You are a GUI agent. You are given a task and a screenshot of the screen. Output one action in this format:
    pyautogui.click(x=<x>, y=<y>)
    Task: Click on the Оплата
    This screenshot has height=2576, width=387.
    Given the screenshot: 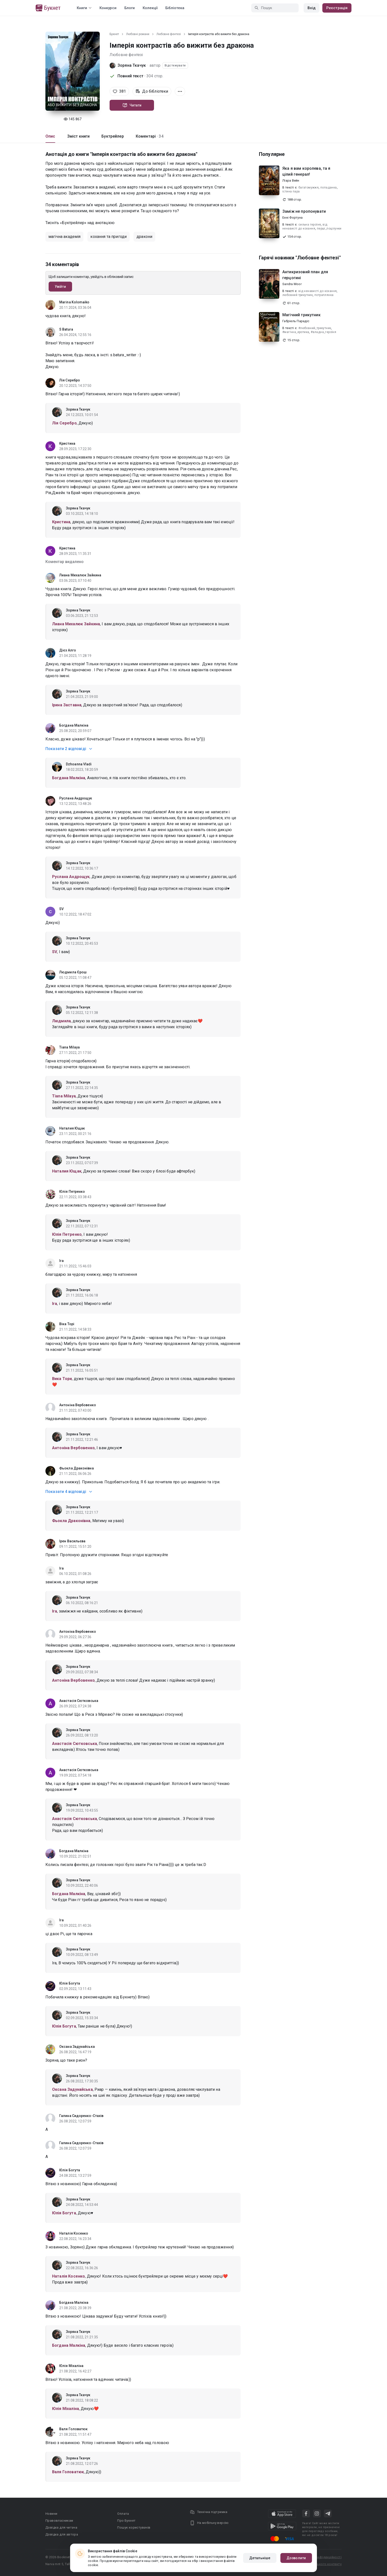 What is the action you would take?
    pyautogui.click(x=123, y=2513)
    